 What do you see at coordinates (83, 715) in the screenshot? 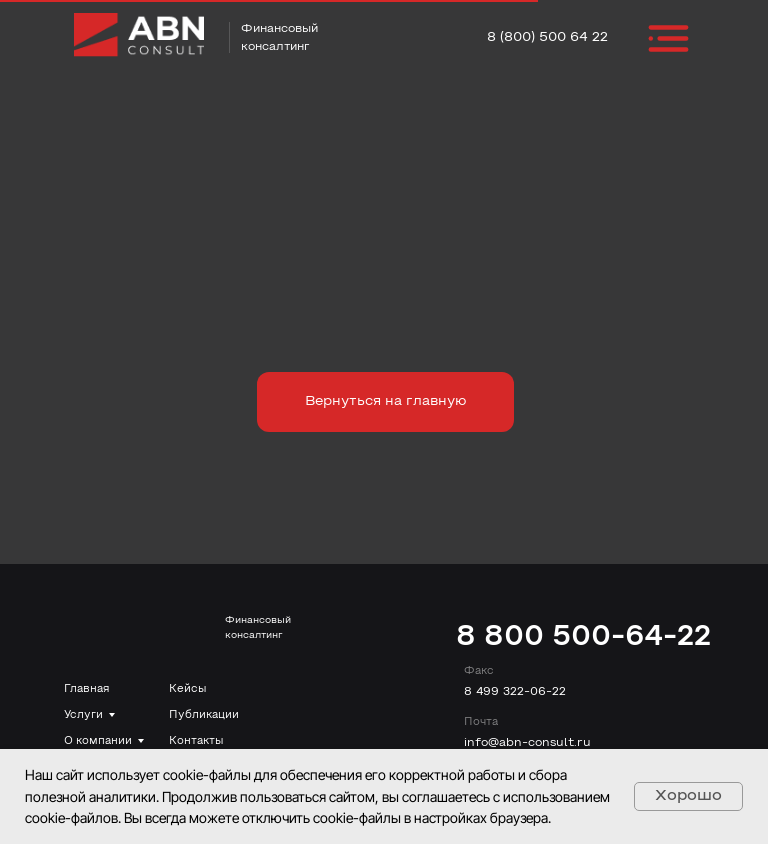
I see `Услуги` at bounding box center [83, 715].